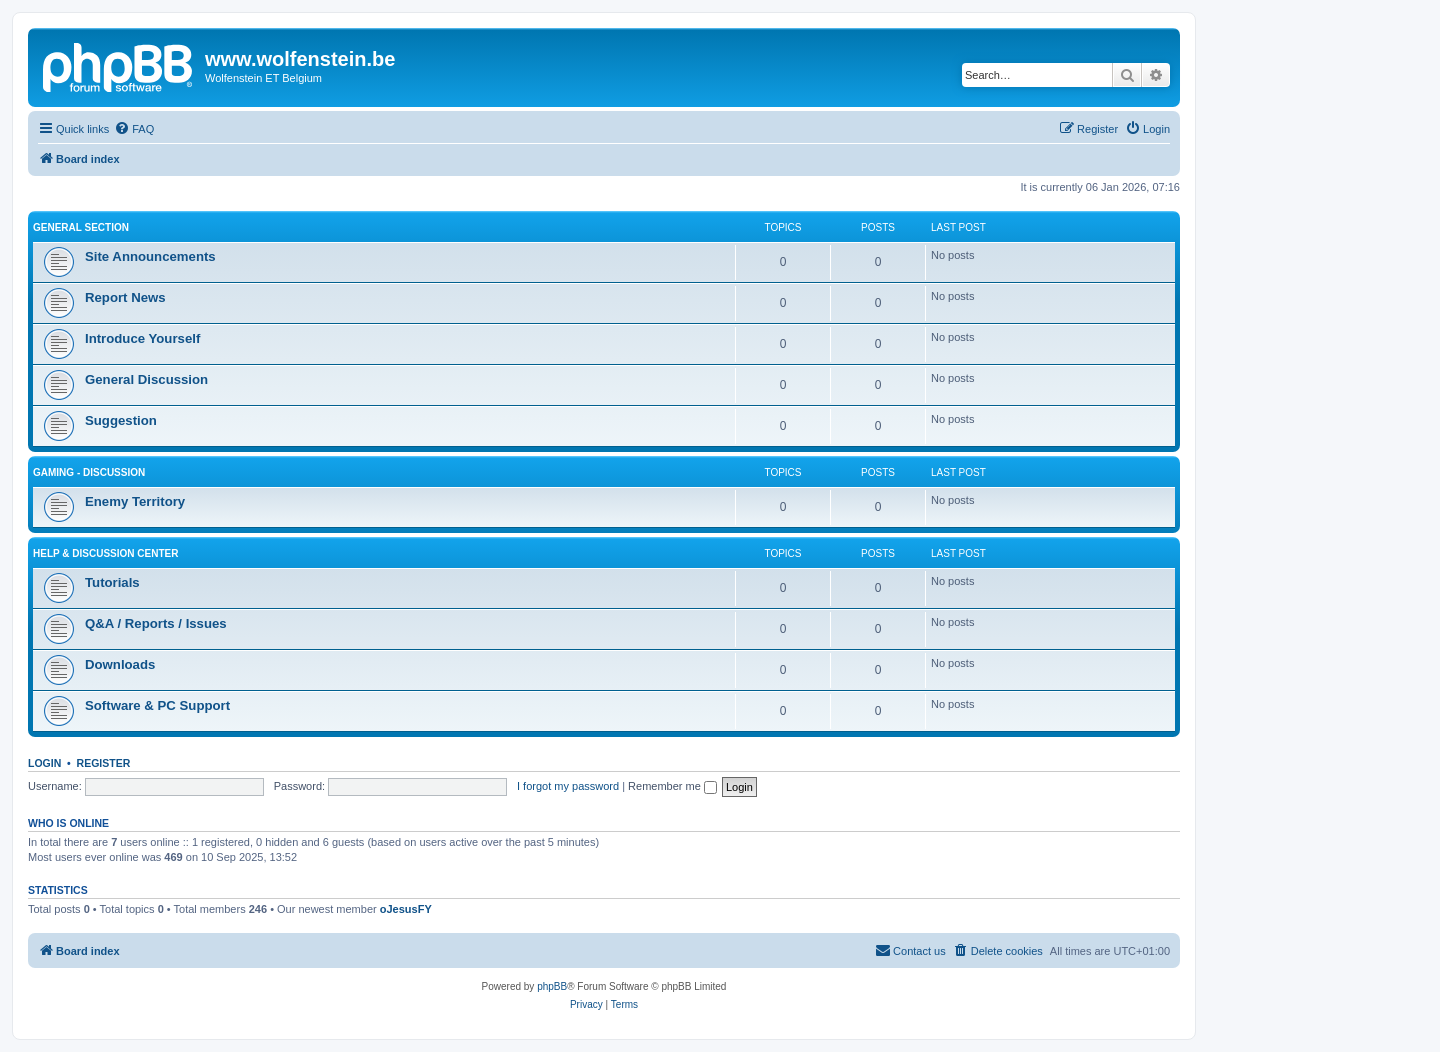 The height and width of the screenshot is (1052, 1440). I want to click on Q&A / Reports / Issues, so click(156, 623).